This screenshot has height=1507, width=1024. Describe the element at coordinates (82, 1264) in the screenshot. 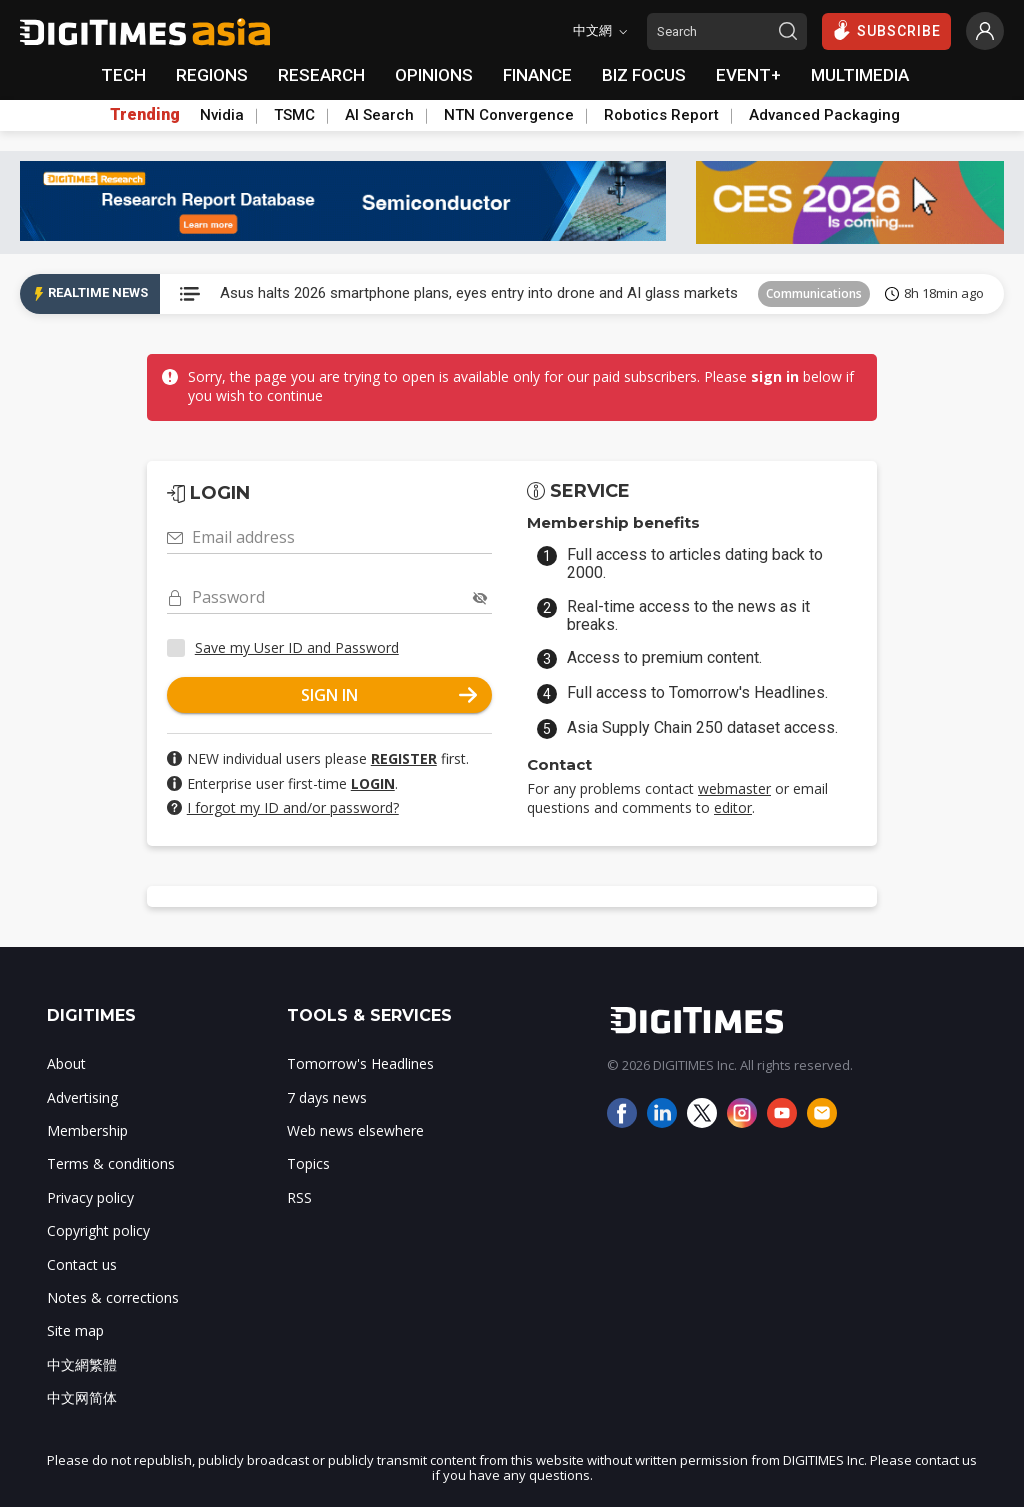

I see `Contact us` at that location.